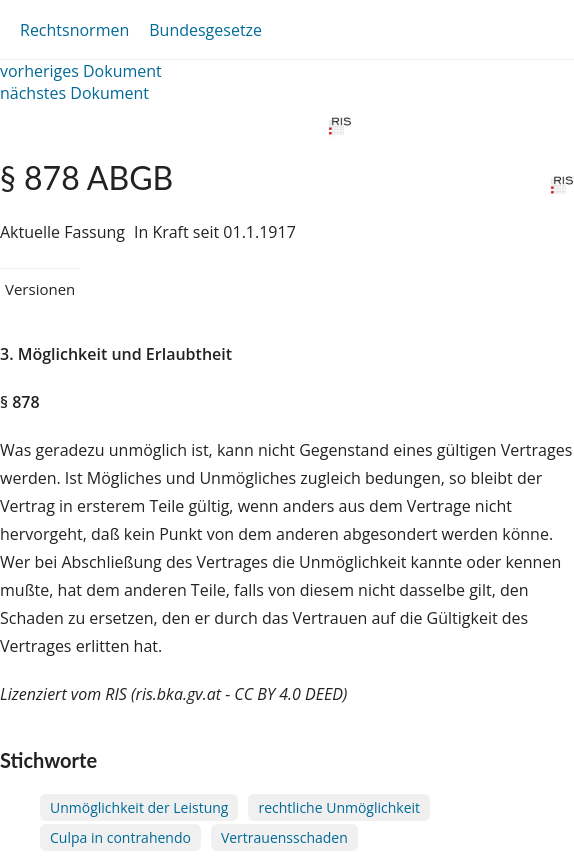  What do you see at coordinates (40, 289) in the screenshot?
I see `Versionen` at bounding box center [40, 289].